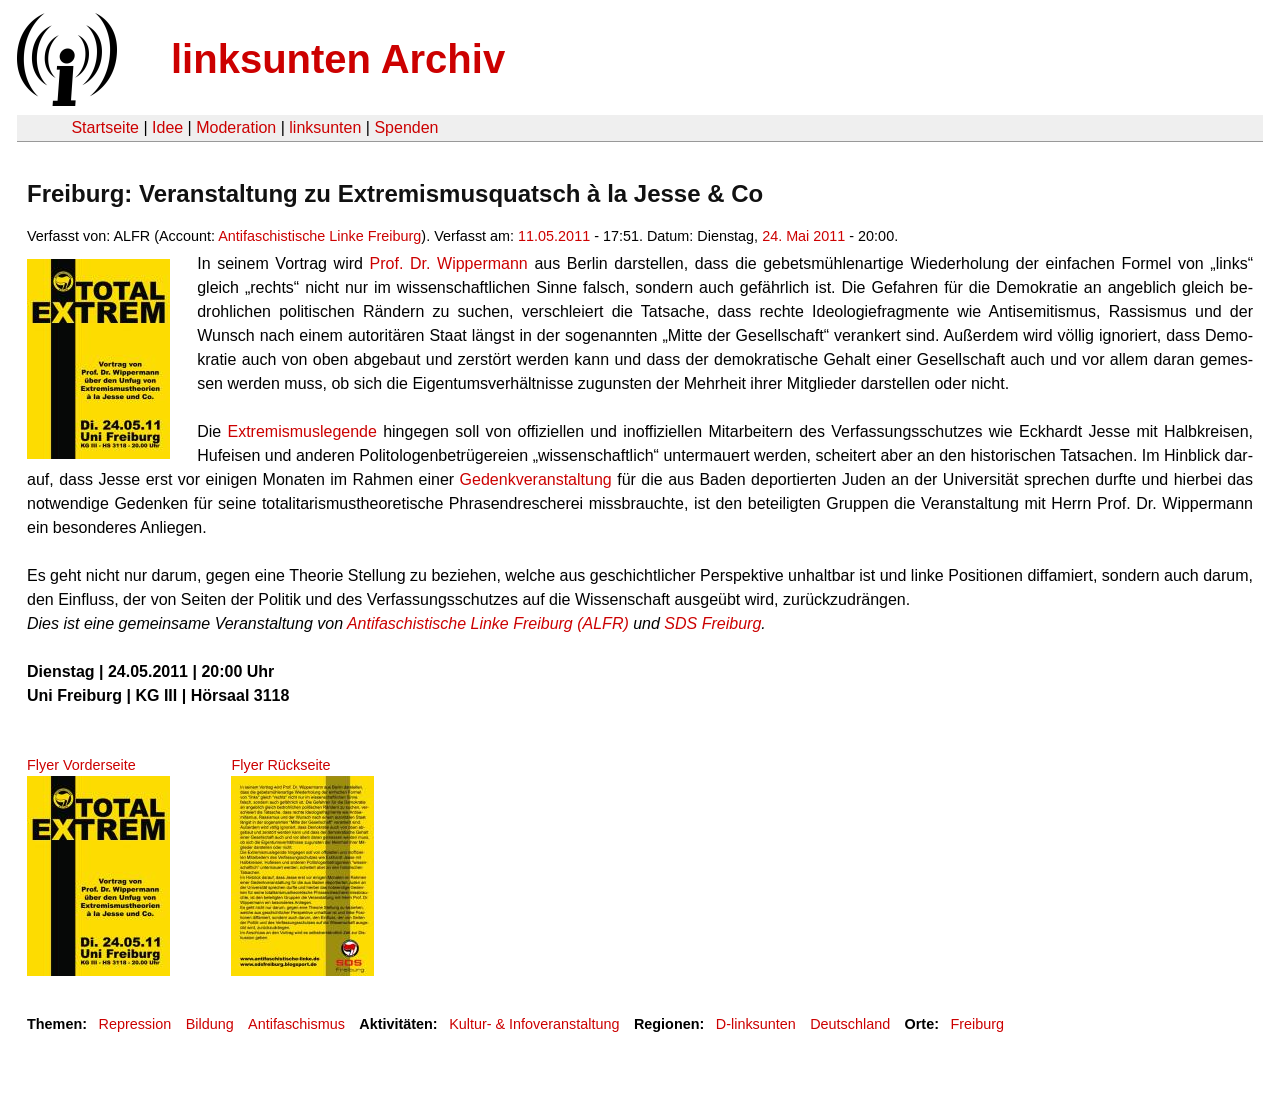 This screenshot has height=1106, width=1280. I want to click on Repression, so click(134, 1024).